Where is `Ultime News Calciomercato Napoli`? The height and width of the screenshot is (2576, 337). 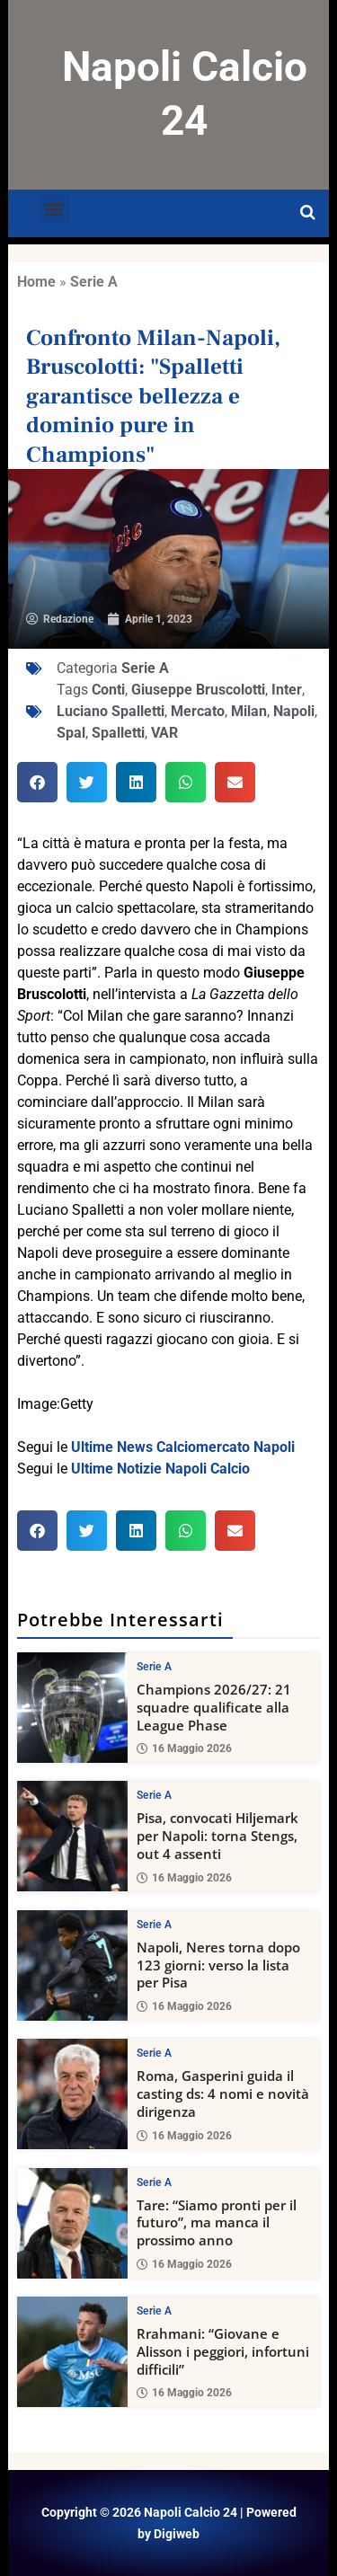
Ultime News Calciomercato Napoli is located at coordinates (183, 1447).